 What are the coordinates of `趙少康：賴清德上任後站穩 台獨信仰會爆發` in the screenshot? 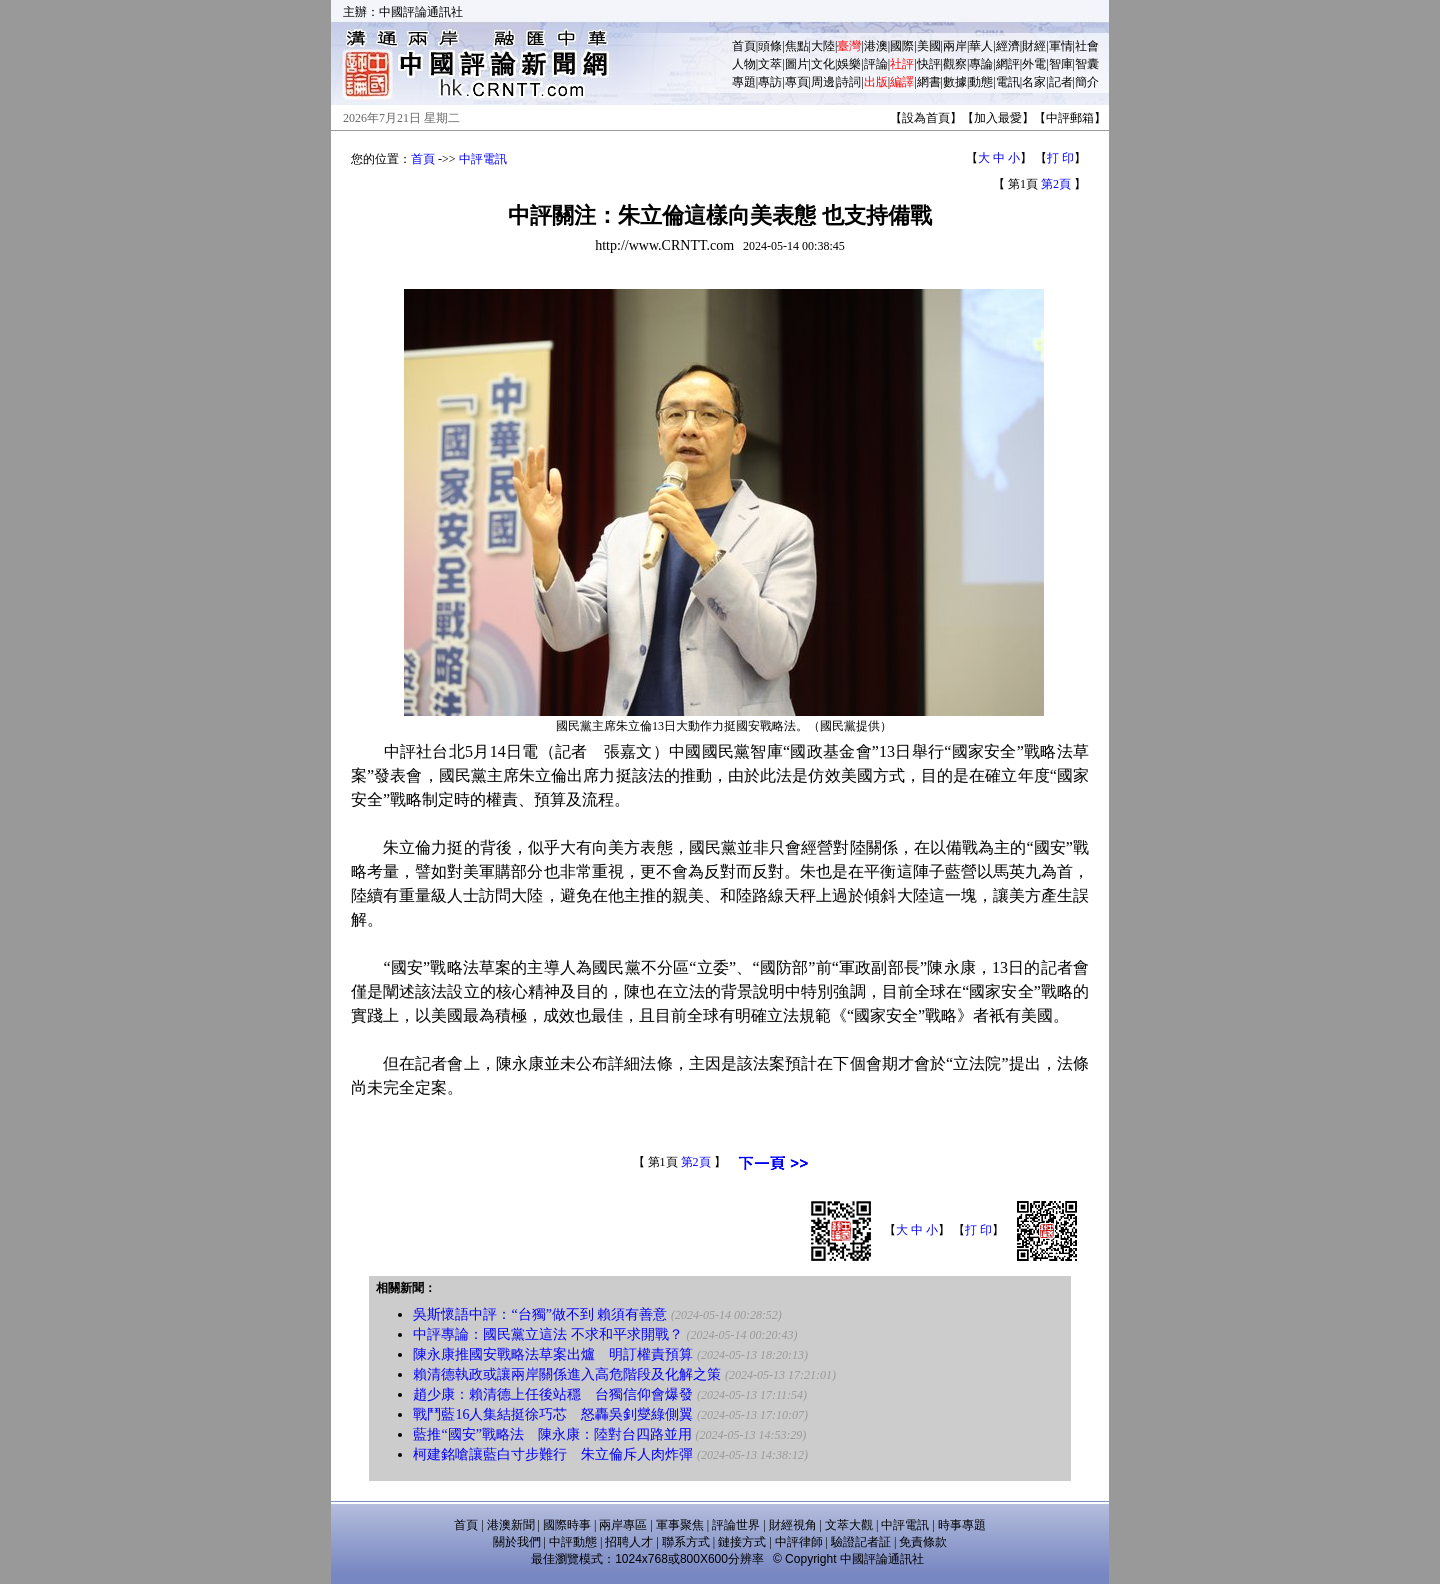 It's located at (553, 1394).